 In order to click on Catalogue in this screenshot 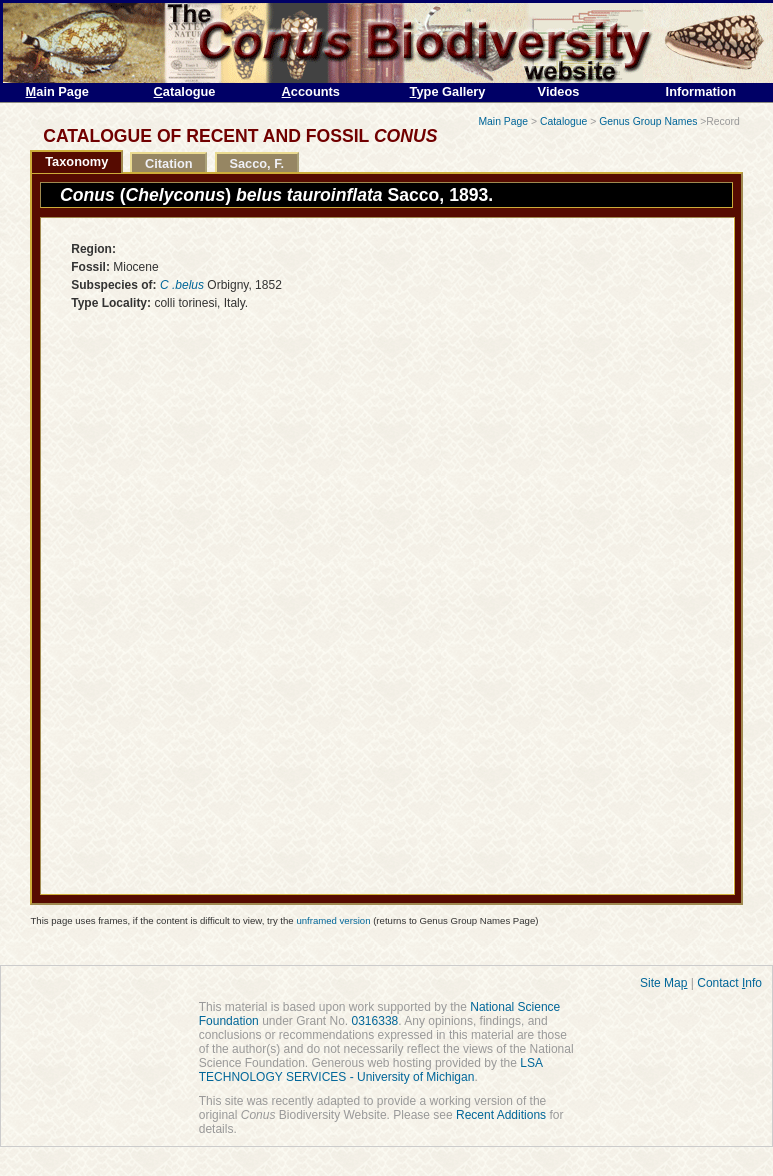, I will do `click(563, 121)`.